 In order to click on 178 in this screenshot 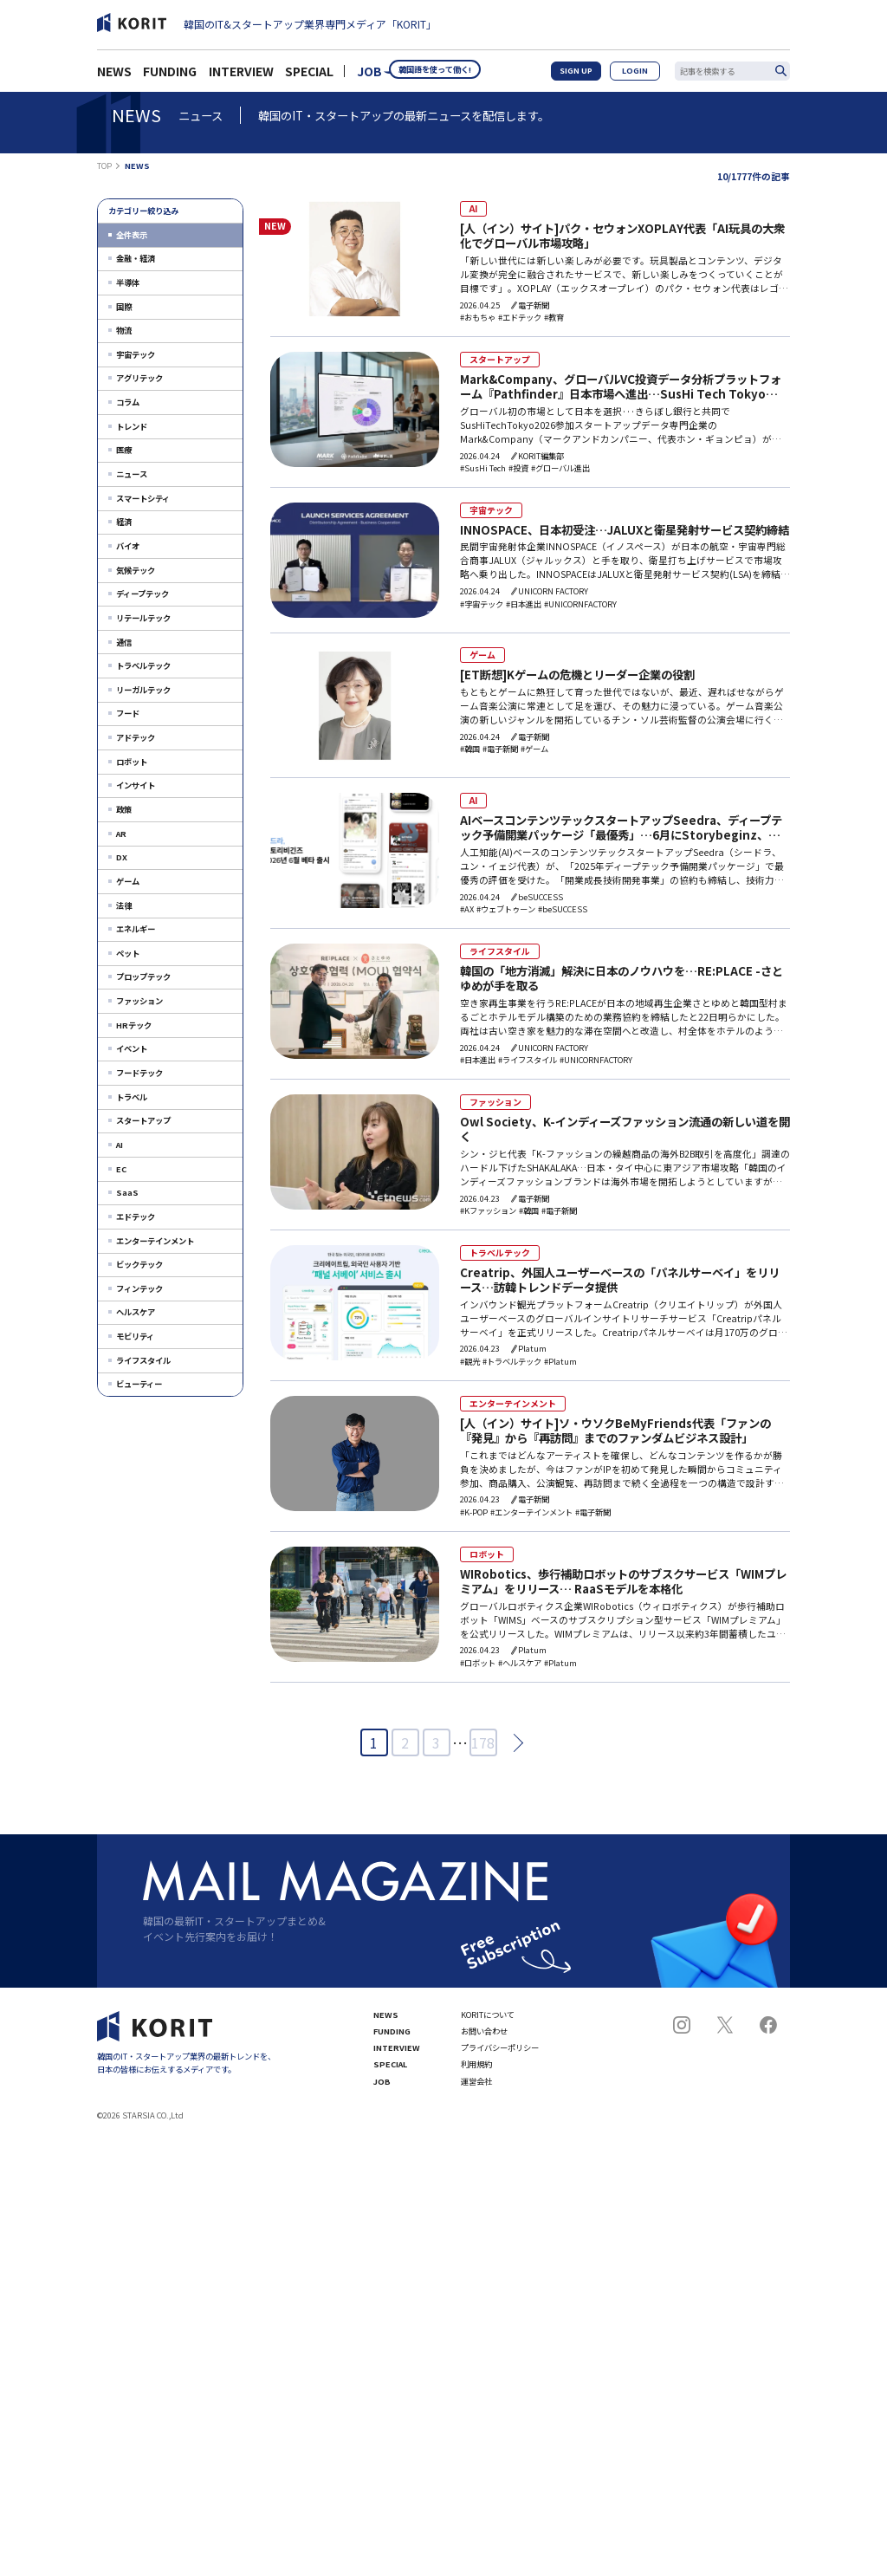, I will do `click(483, 1749)`.